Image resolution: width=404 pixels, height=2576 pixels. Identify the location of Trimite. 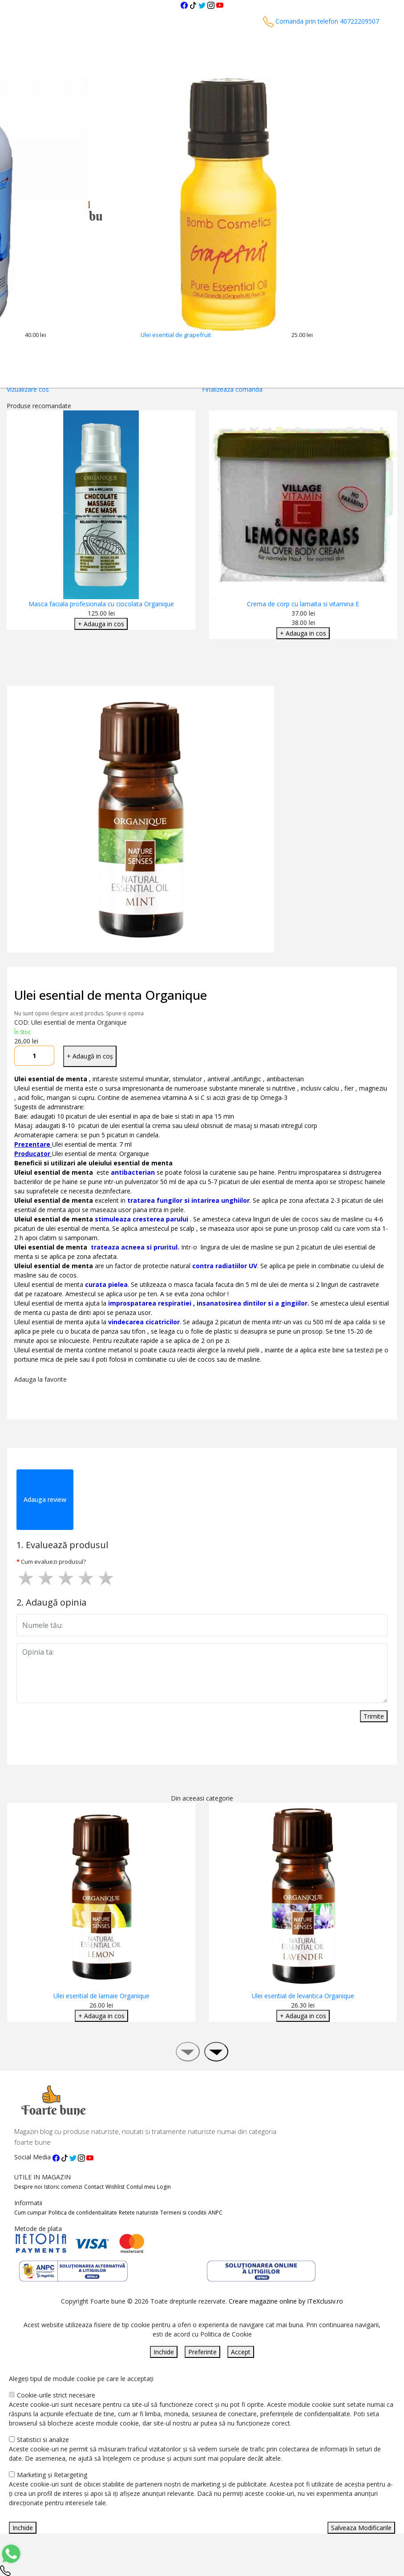
(374, 1716).